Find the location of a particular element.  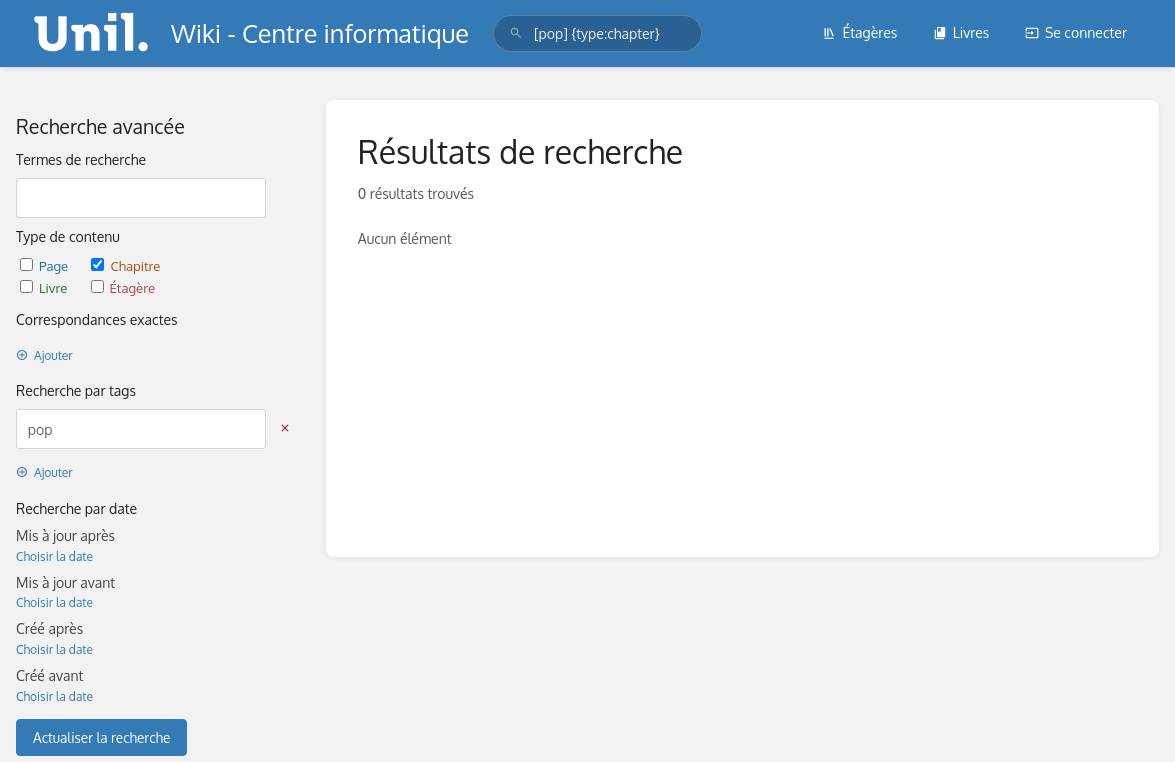

[search] is located at coordinates (597, 33).